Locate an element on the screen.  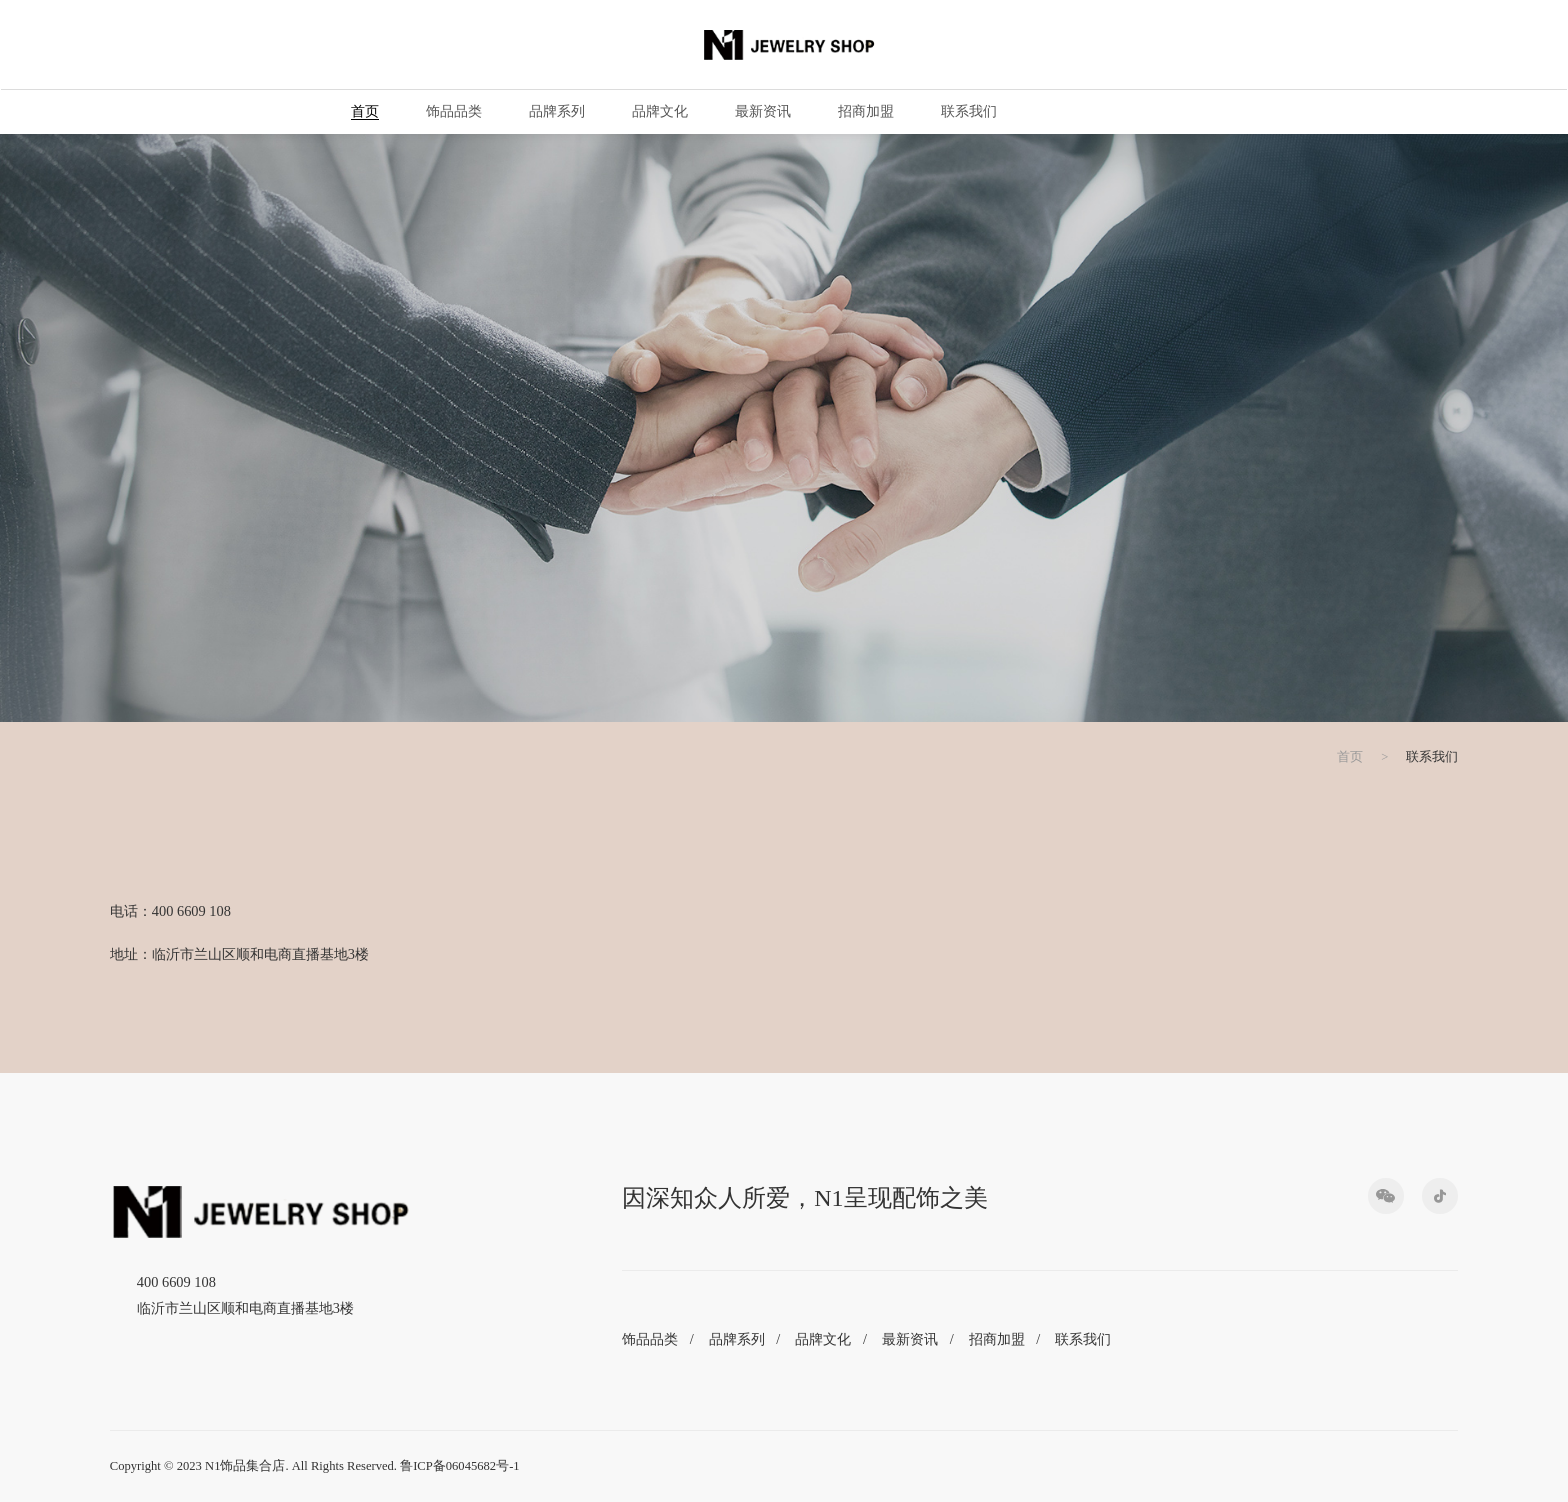
联系我们 is located at coordinates (968, 111).